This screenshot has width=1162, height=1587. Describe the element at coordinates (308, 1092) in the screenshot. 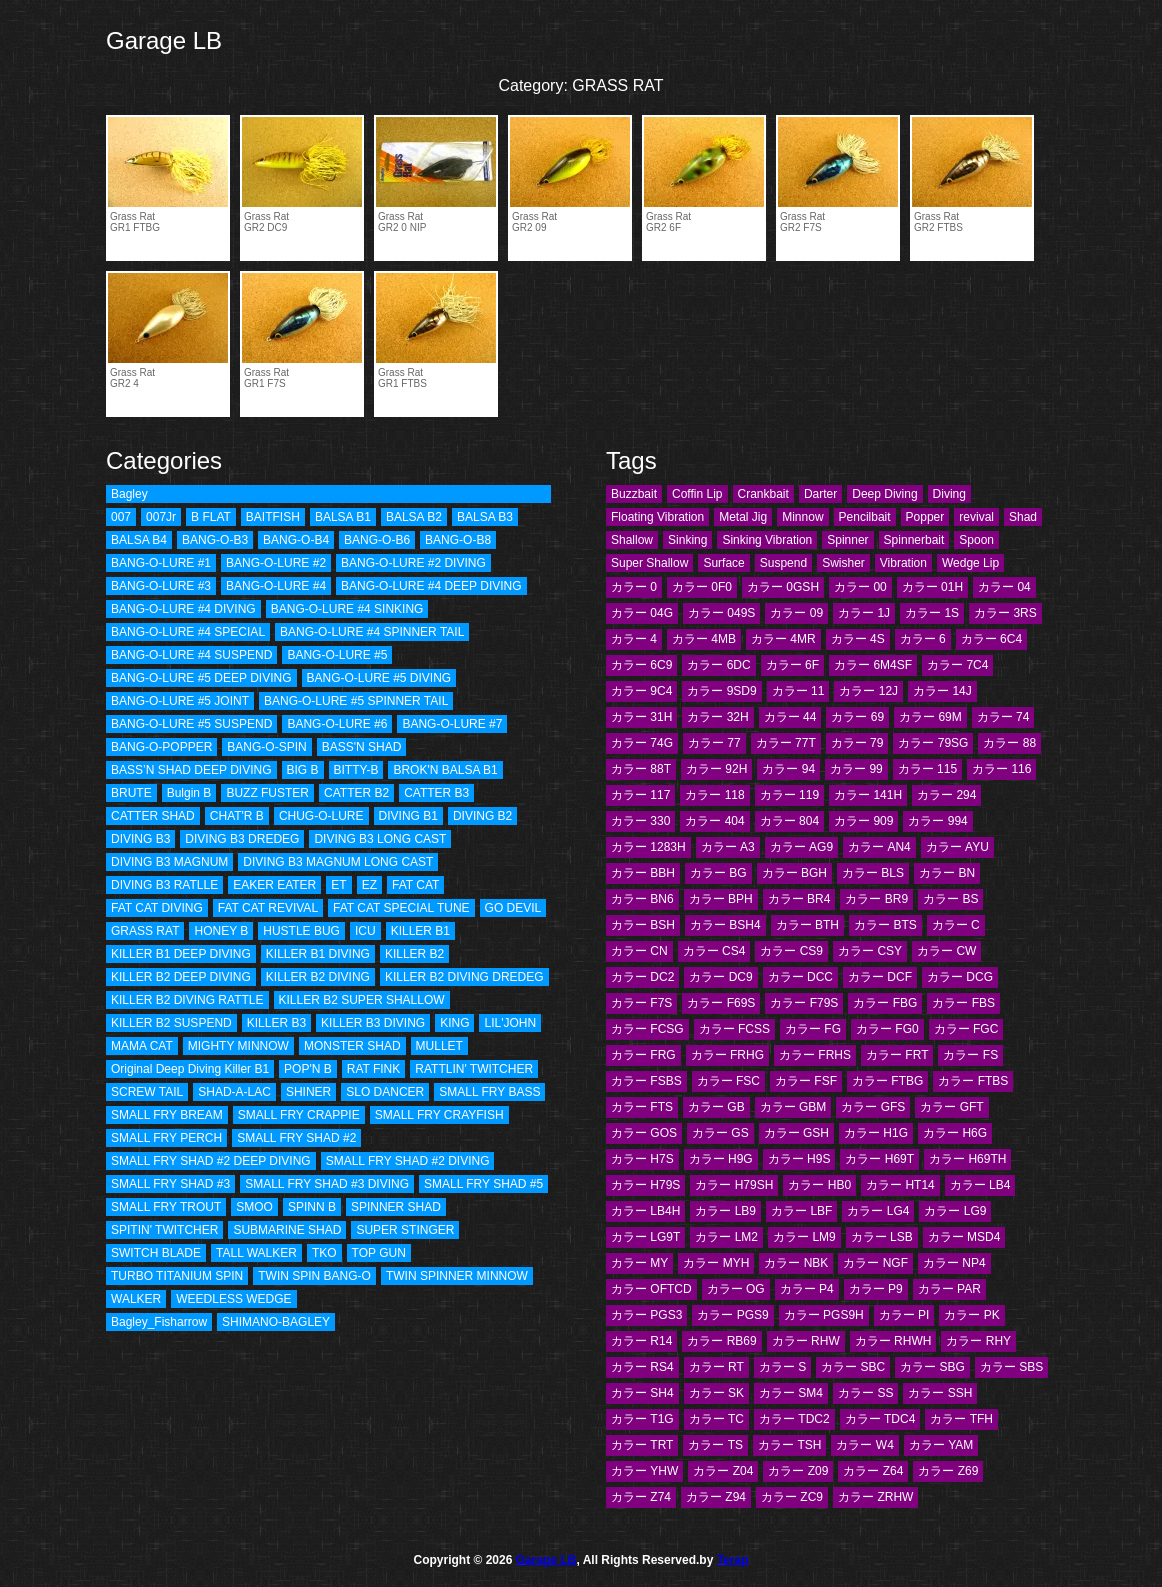

I see `SHINER` at that location.